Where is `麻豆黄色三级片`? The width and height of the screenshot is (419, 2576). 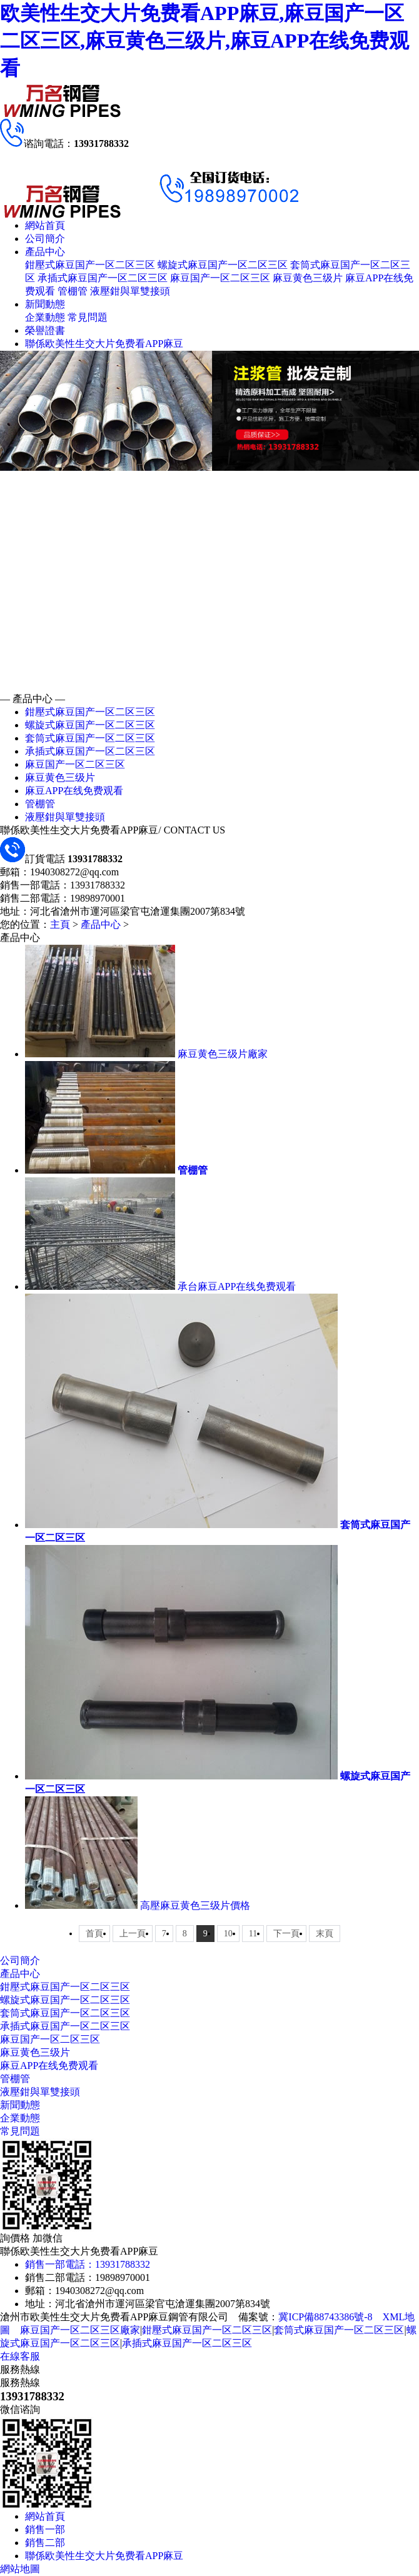 麻豆黄色三级片 is located at coordinates (308, 278).